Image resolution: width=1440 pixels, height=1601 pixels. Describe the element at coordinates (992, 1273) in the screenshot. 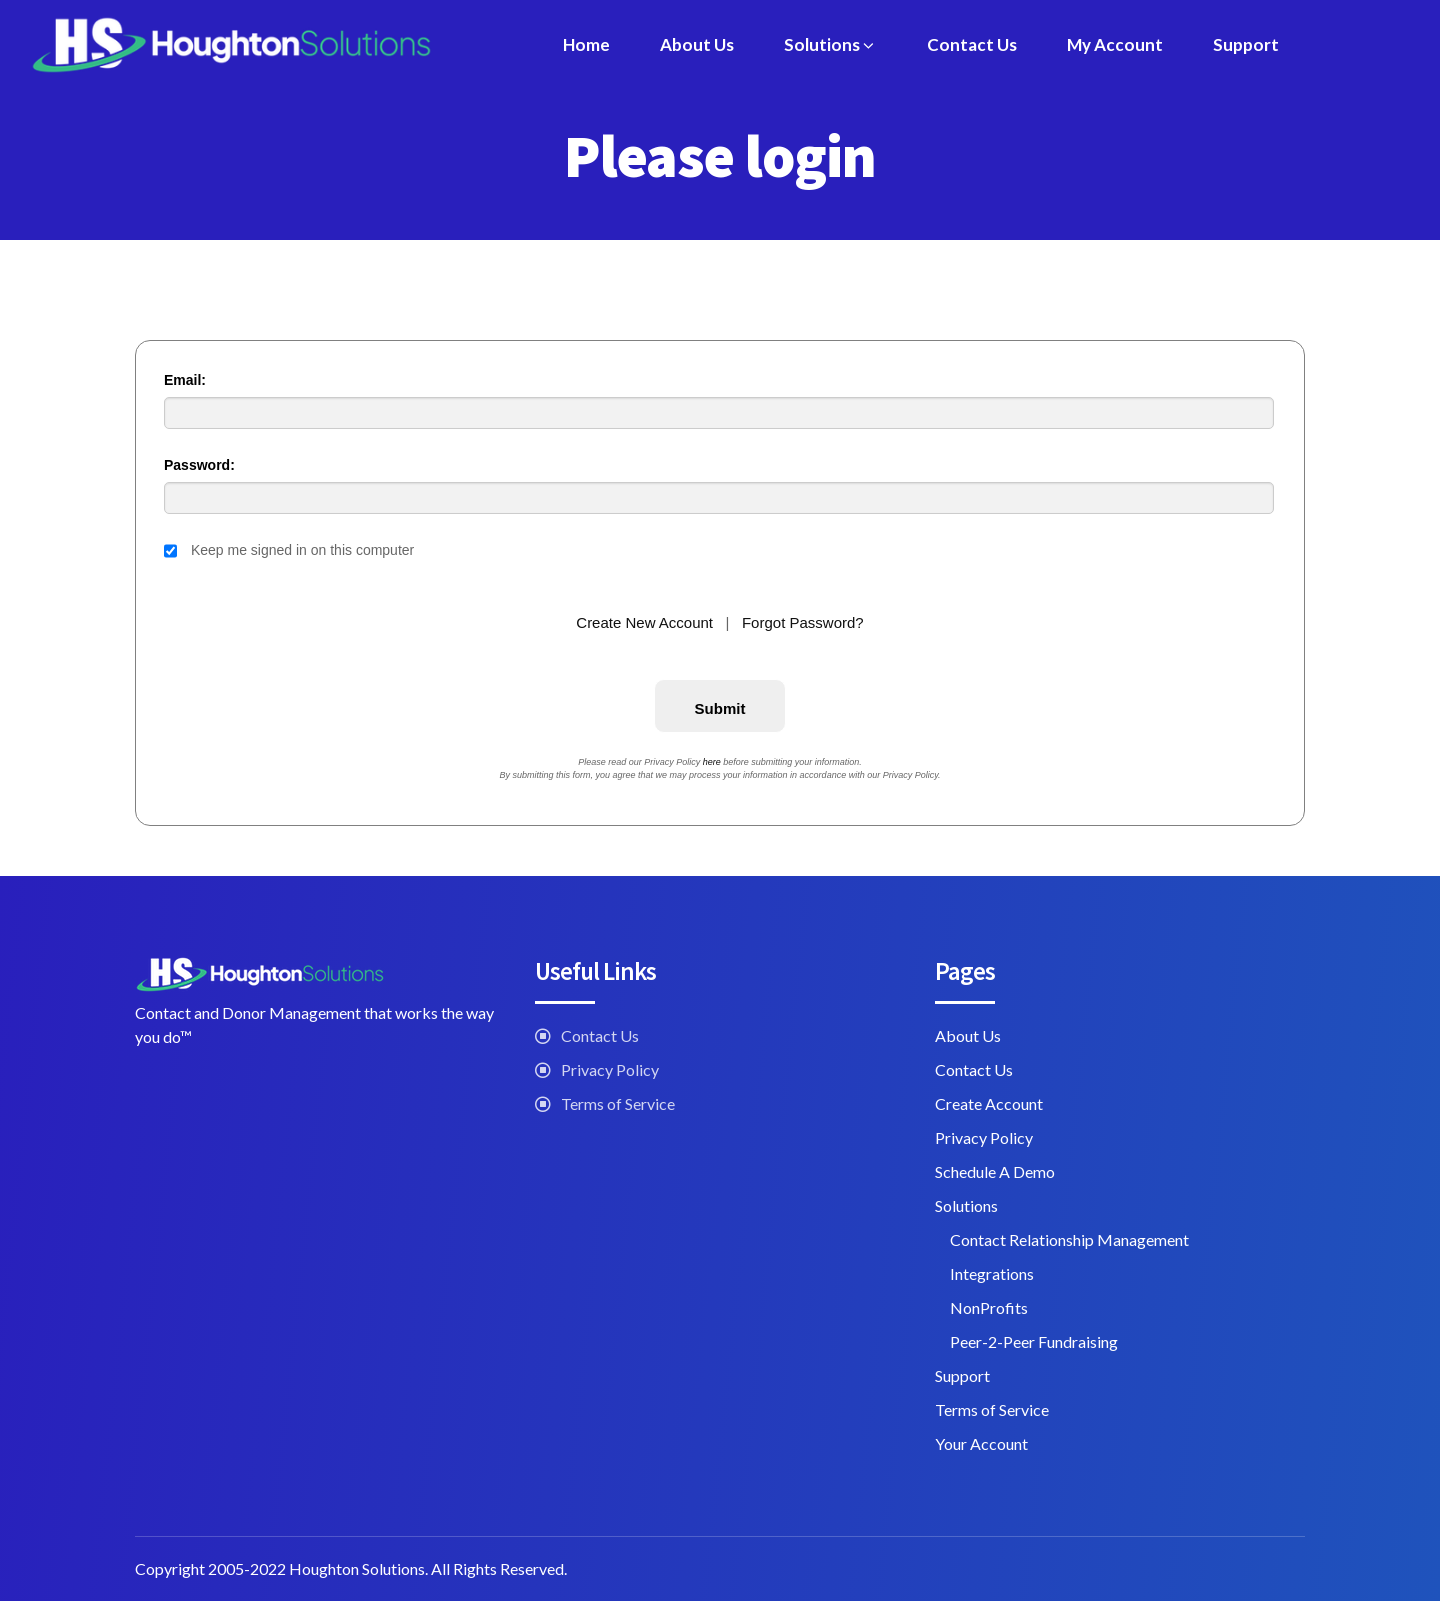

I see `Integrations` at that location.